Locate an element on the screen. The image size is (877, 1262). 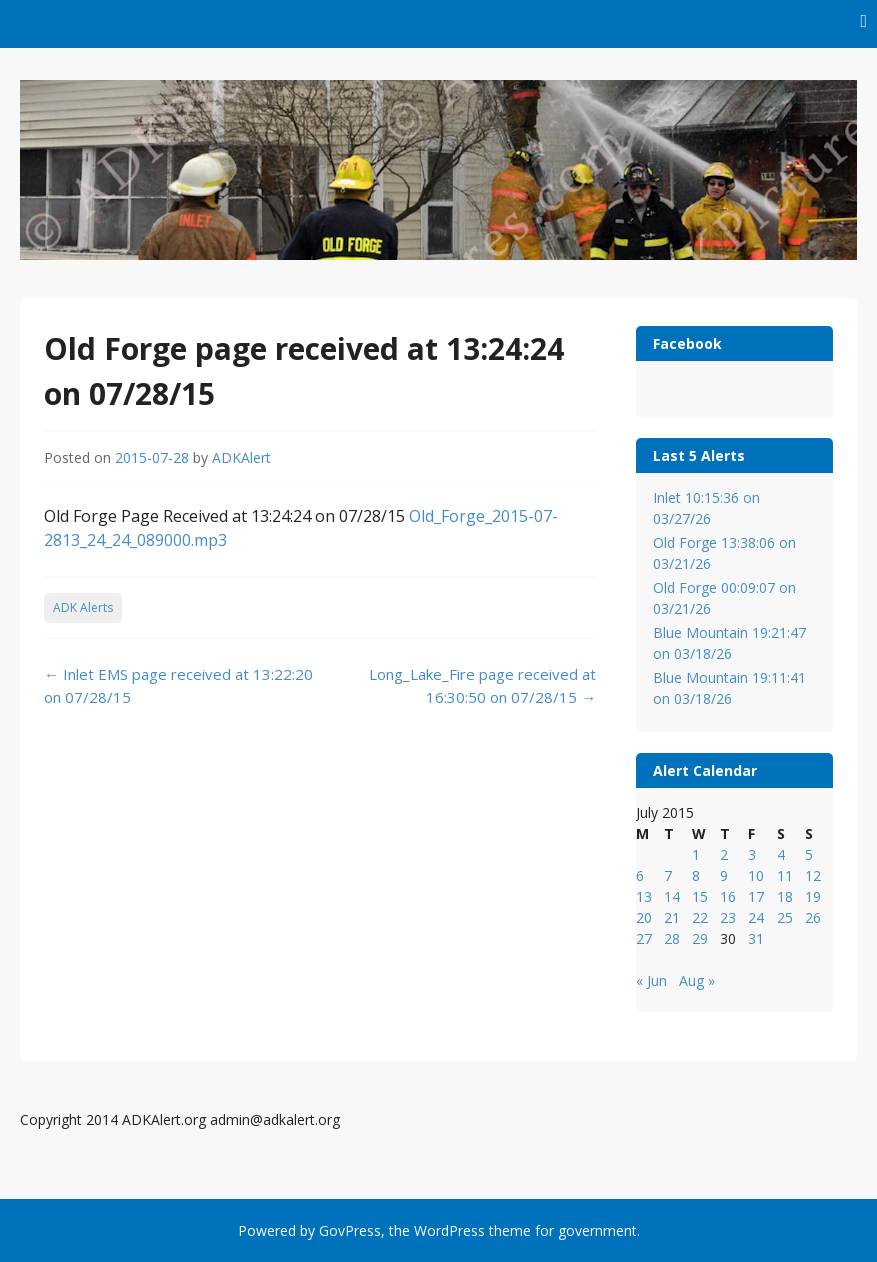
21 [Posts published on July 21, 2015] is located at coordinates (672, 917).